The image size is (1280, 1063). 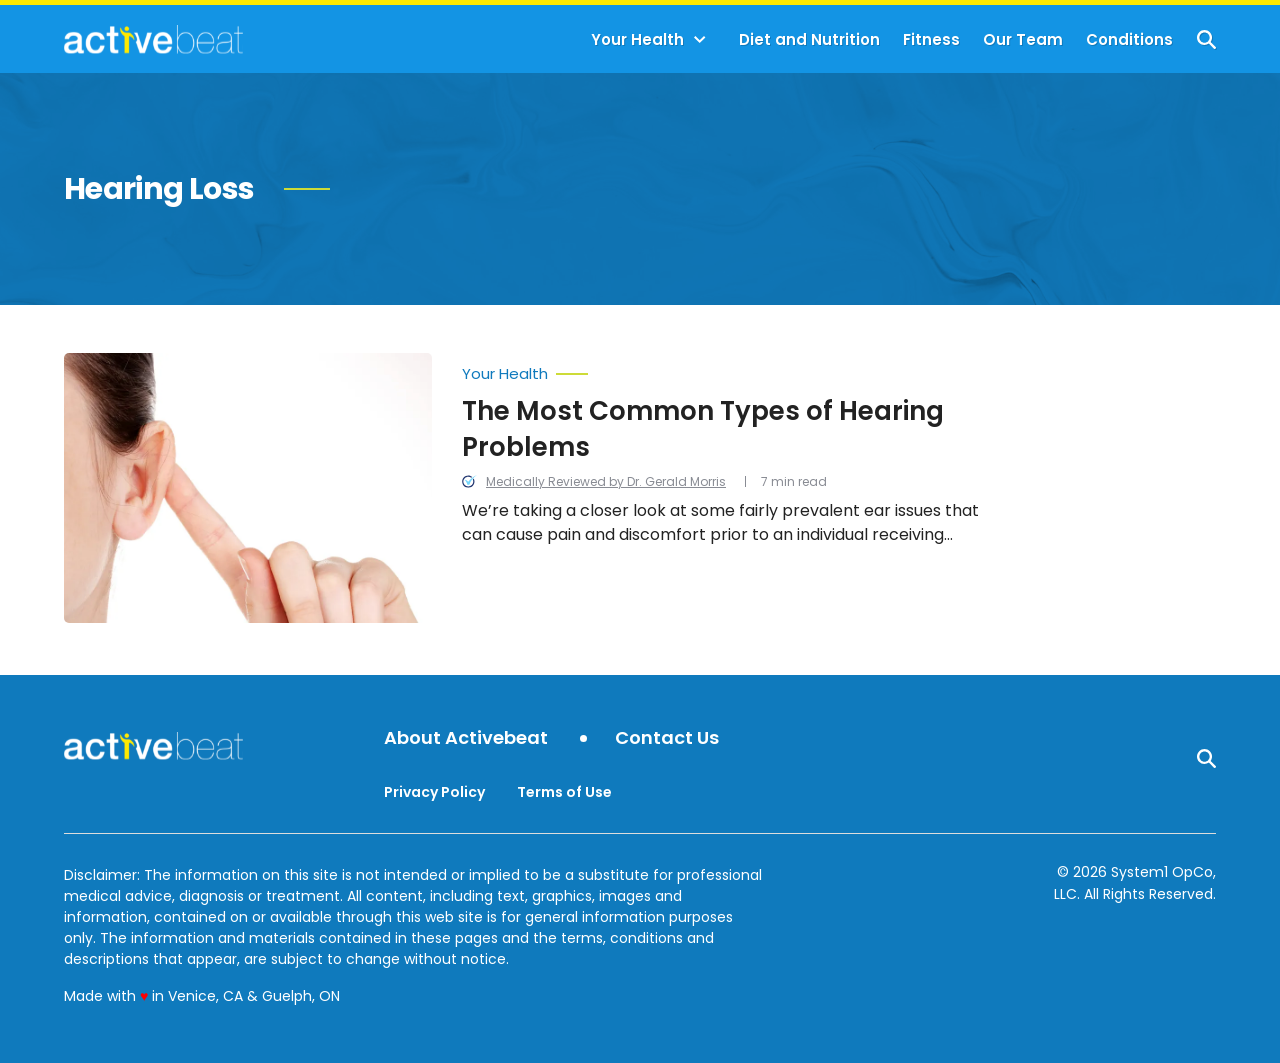 I want to click on [More from Your Health], so click(x=724, y=369).